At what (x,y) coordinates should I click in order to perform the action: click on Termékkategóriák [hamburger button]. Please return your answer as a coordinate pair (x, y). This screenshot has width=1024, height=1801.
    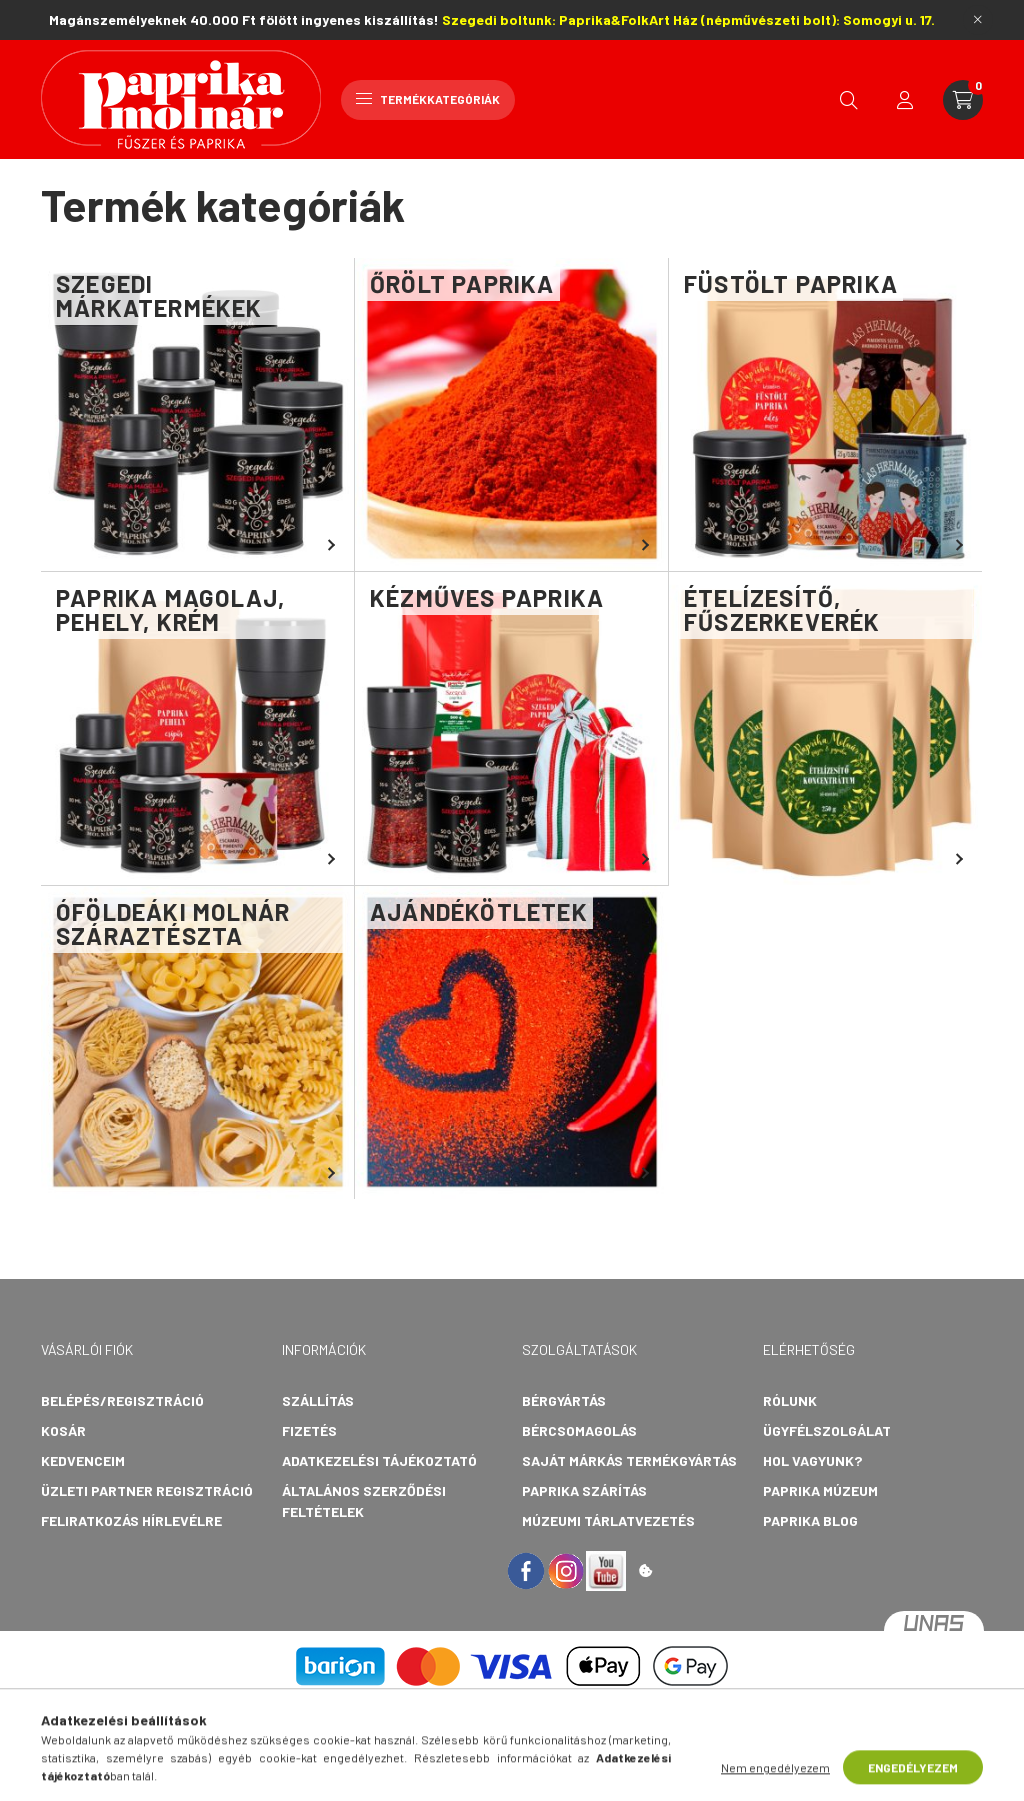
    Looking at the image, I should click on (428, 99).